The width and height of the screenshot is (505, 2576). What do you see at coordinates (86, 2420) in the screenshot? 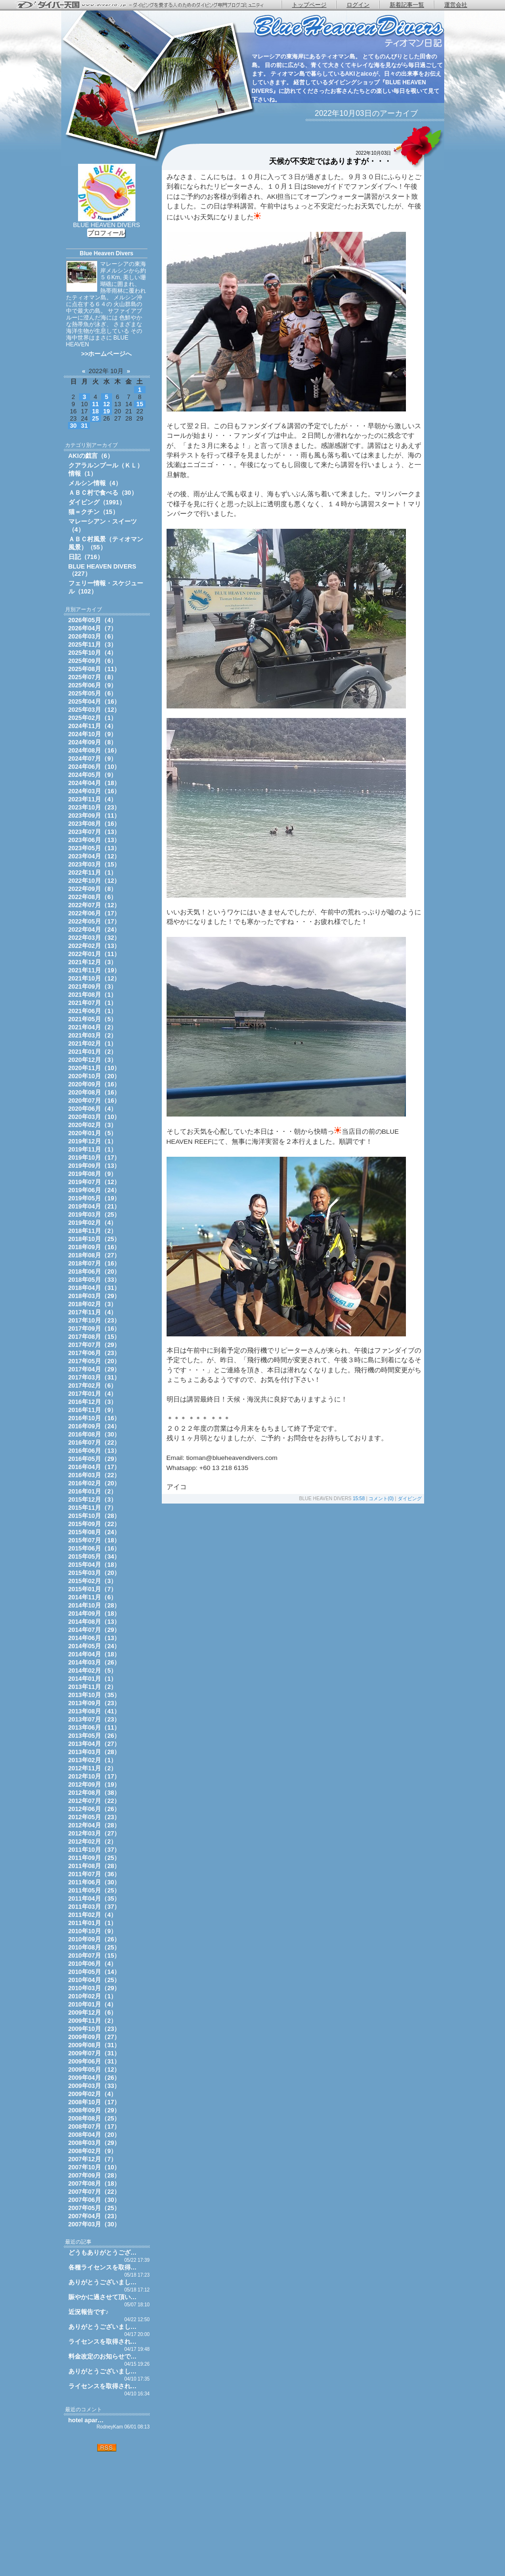
I see `hotel apar…` at bounding box center [86, 2420].